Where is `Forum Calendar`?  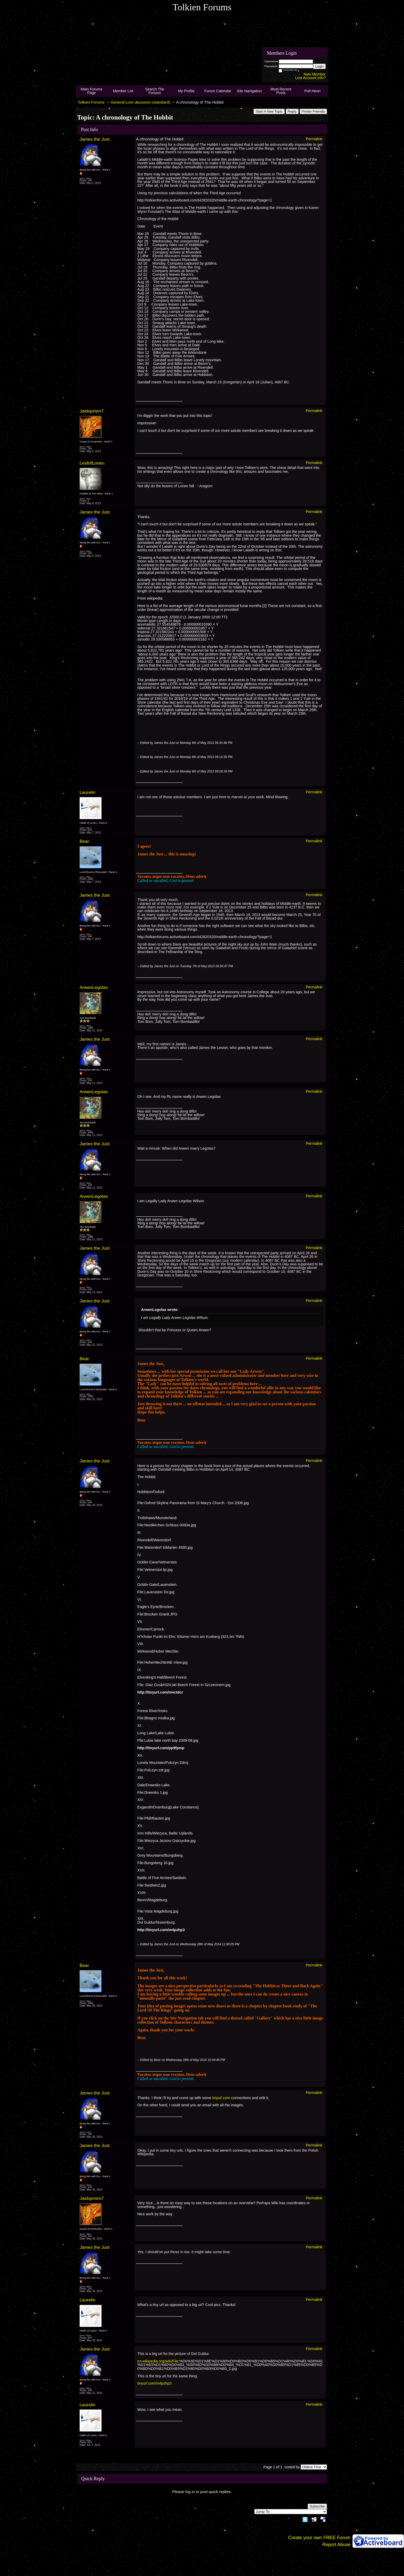
Forum Calendar is located at coordinates (217, 91).